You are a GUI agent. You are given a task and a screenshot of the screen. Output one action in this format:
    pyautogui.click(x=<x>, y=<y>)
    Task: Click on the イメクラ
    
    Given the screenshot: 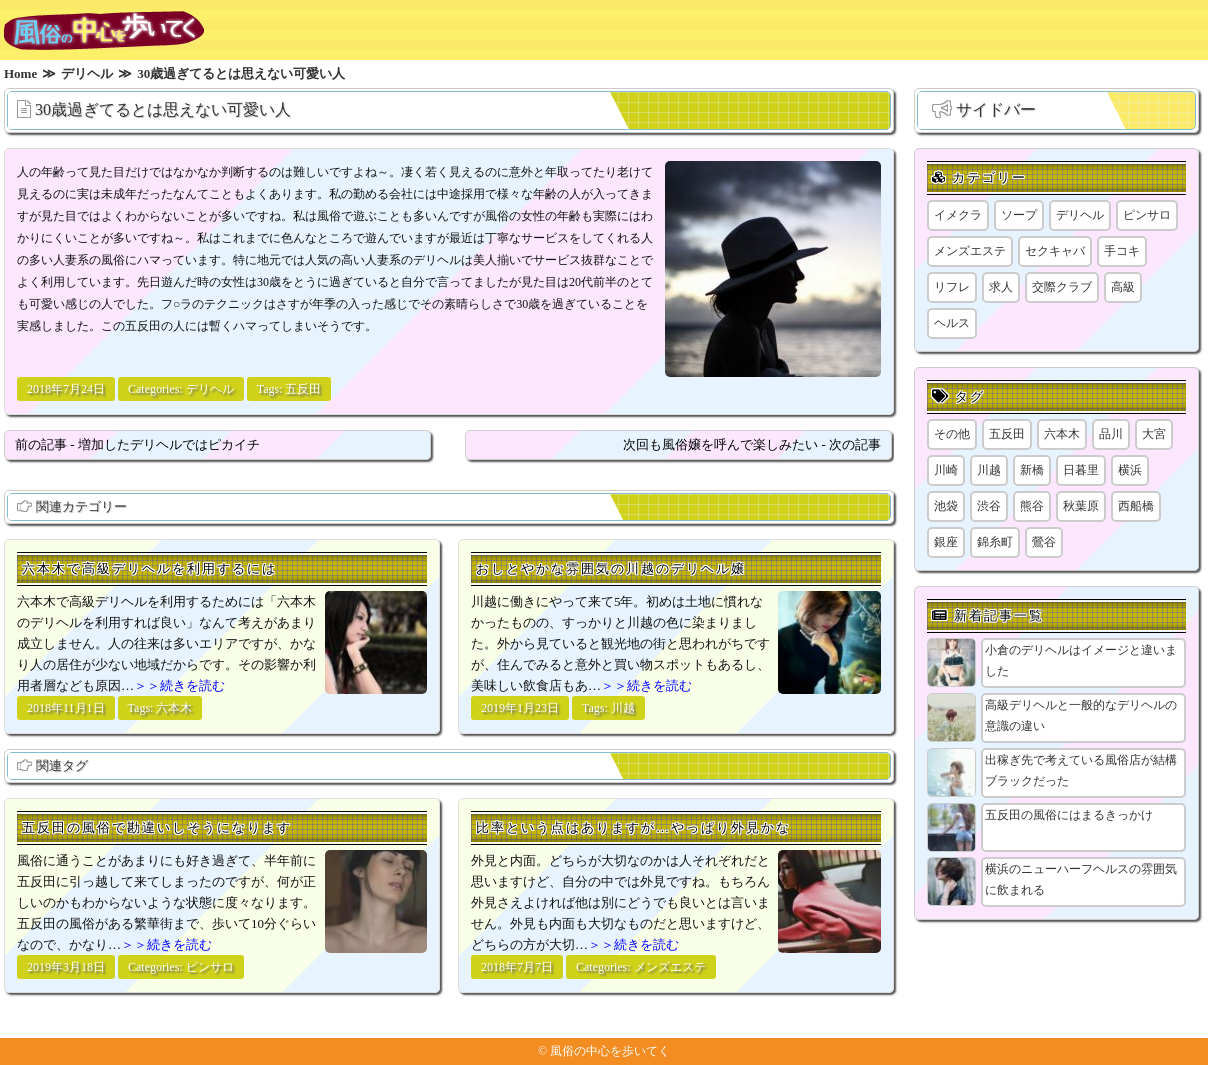 What is the action you would take?
    pyautogui.click(x=958, y=215)
    